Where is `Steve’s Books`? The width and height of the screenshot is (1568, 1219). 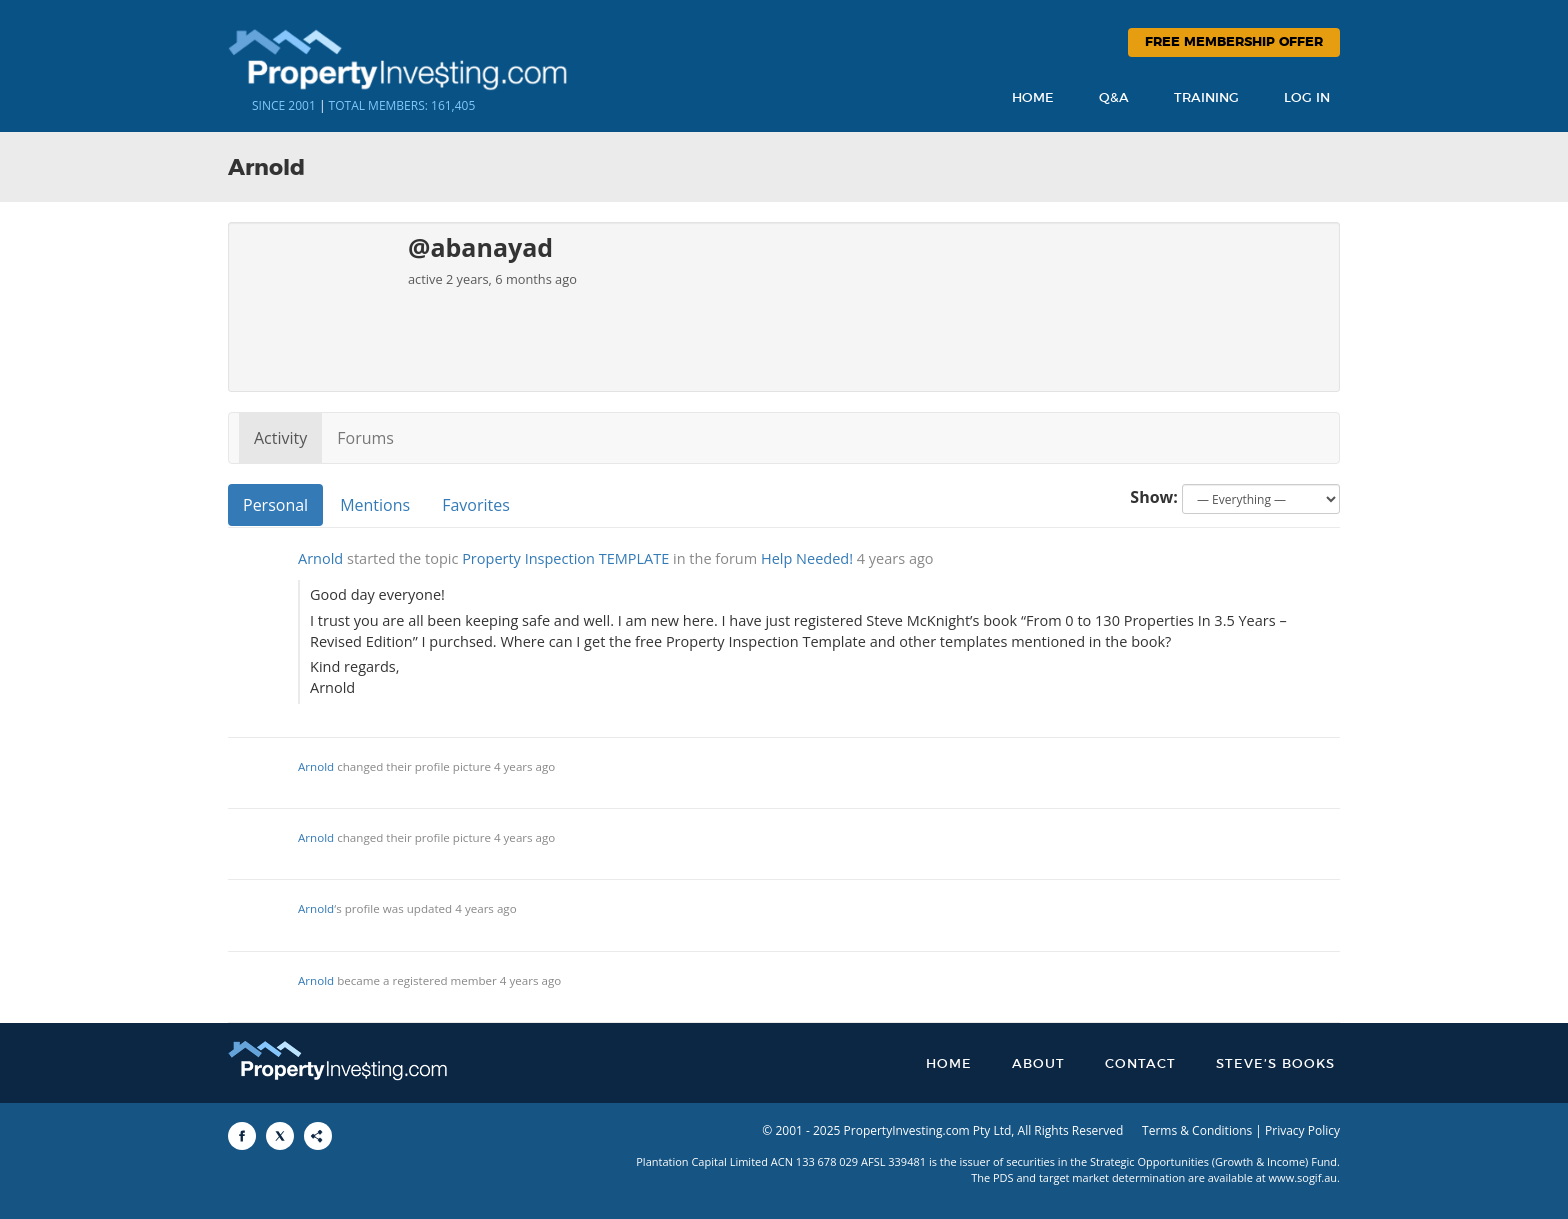 Steve’s Books is located at coordinates (1275, 1064).